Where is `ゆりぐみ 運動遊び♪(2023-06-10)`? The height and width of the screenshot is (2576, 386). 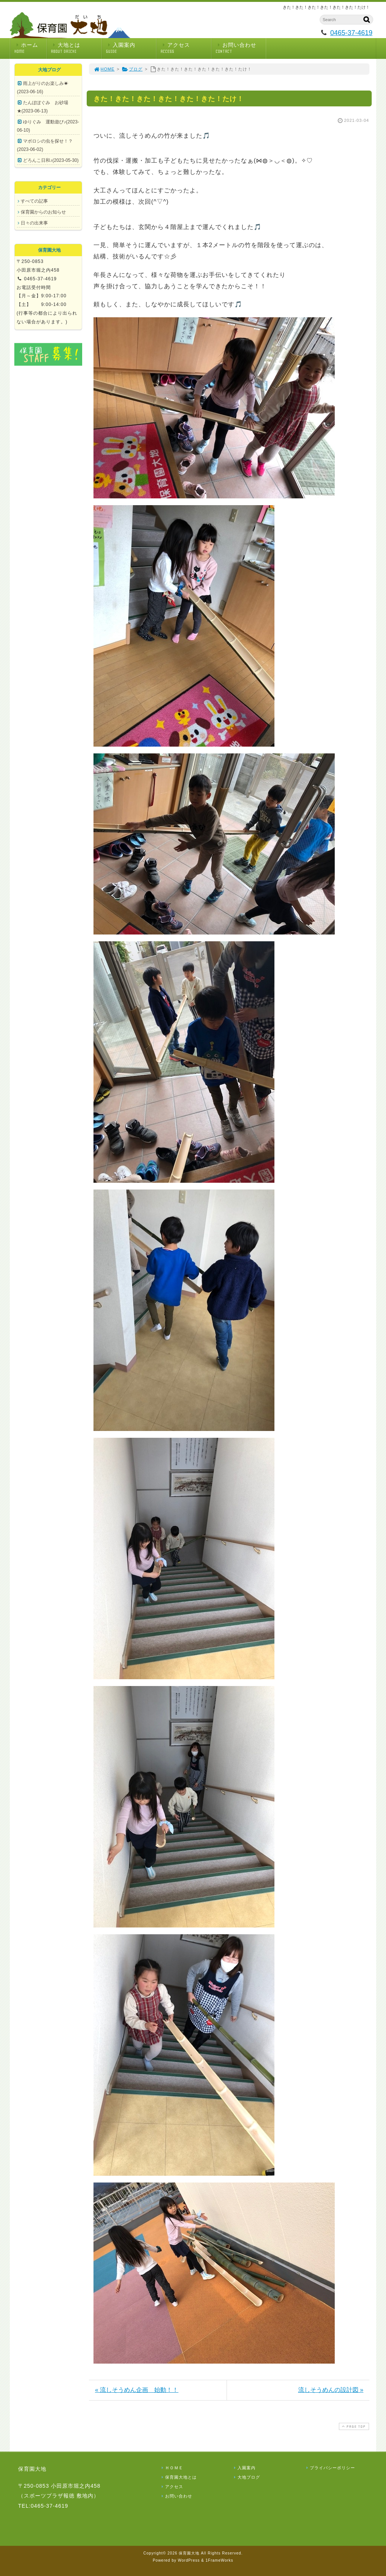
ゆりぐみ 運動遊び♪(2023-06-10) is located at coordinates (48, 126).